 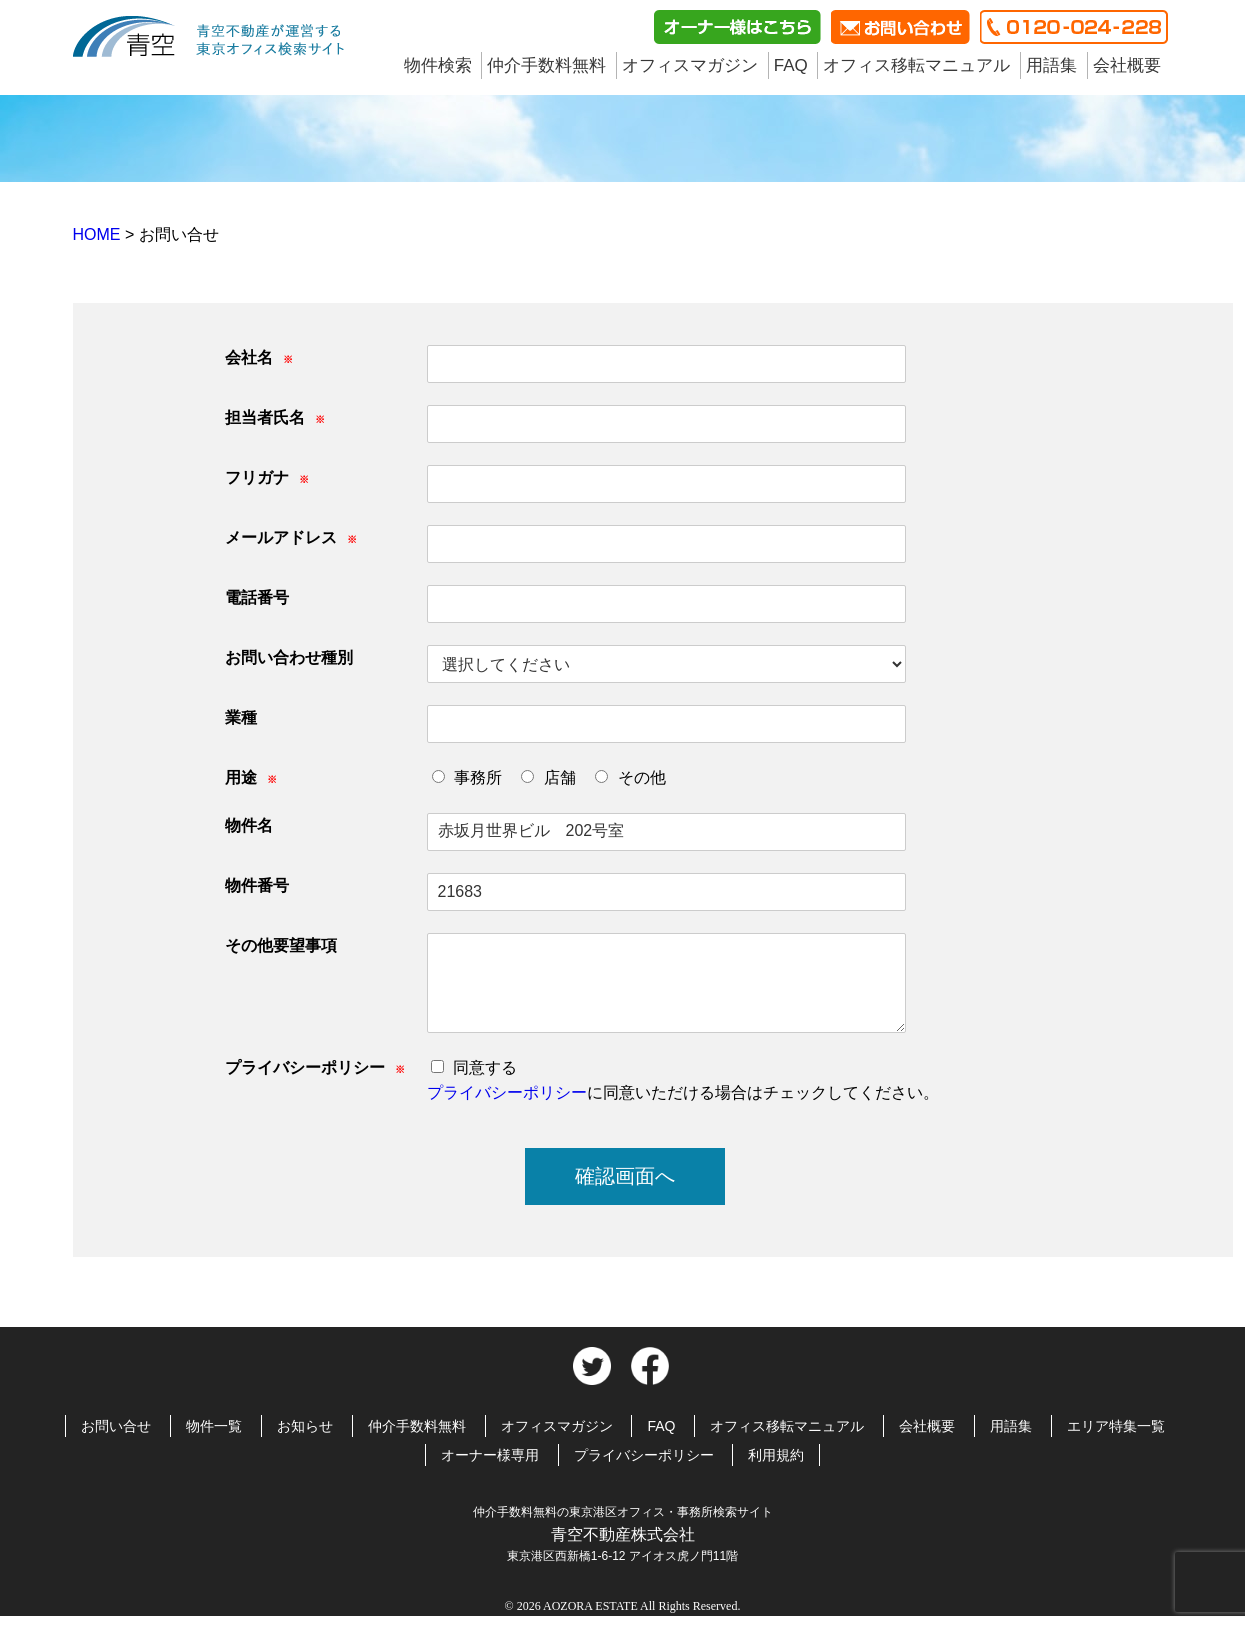 I want to click on お問い合せ, so click(x=116, y=1426).